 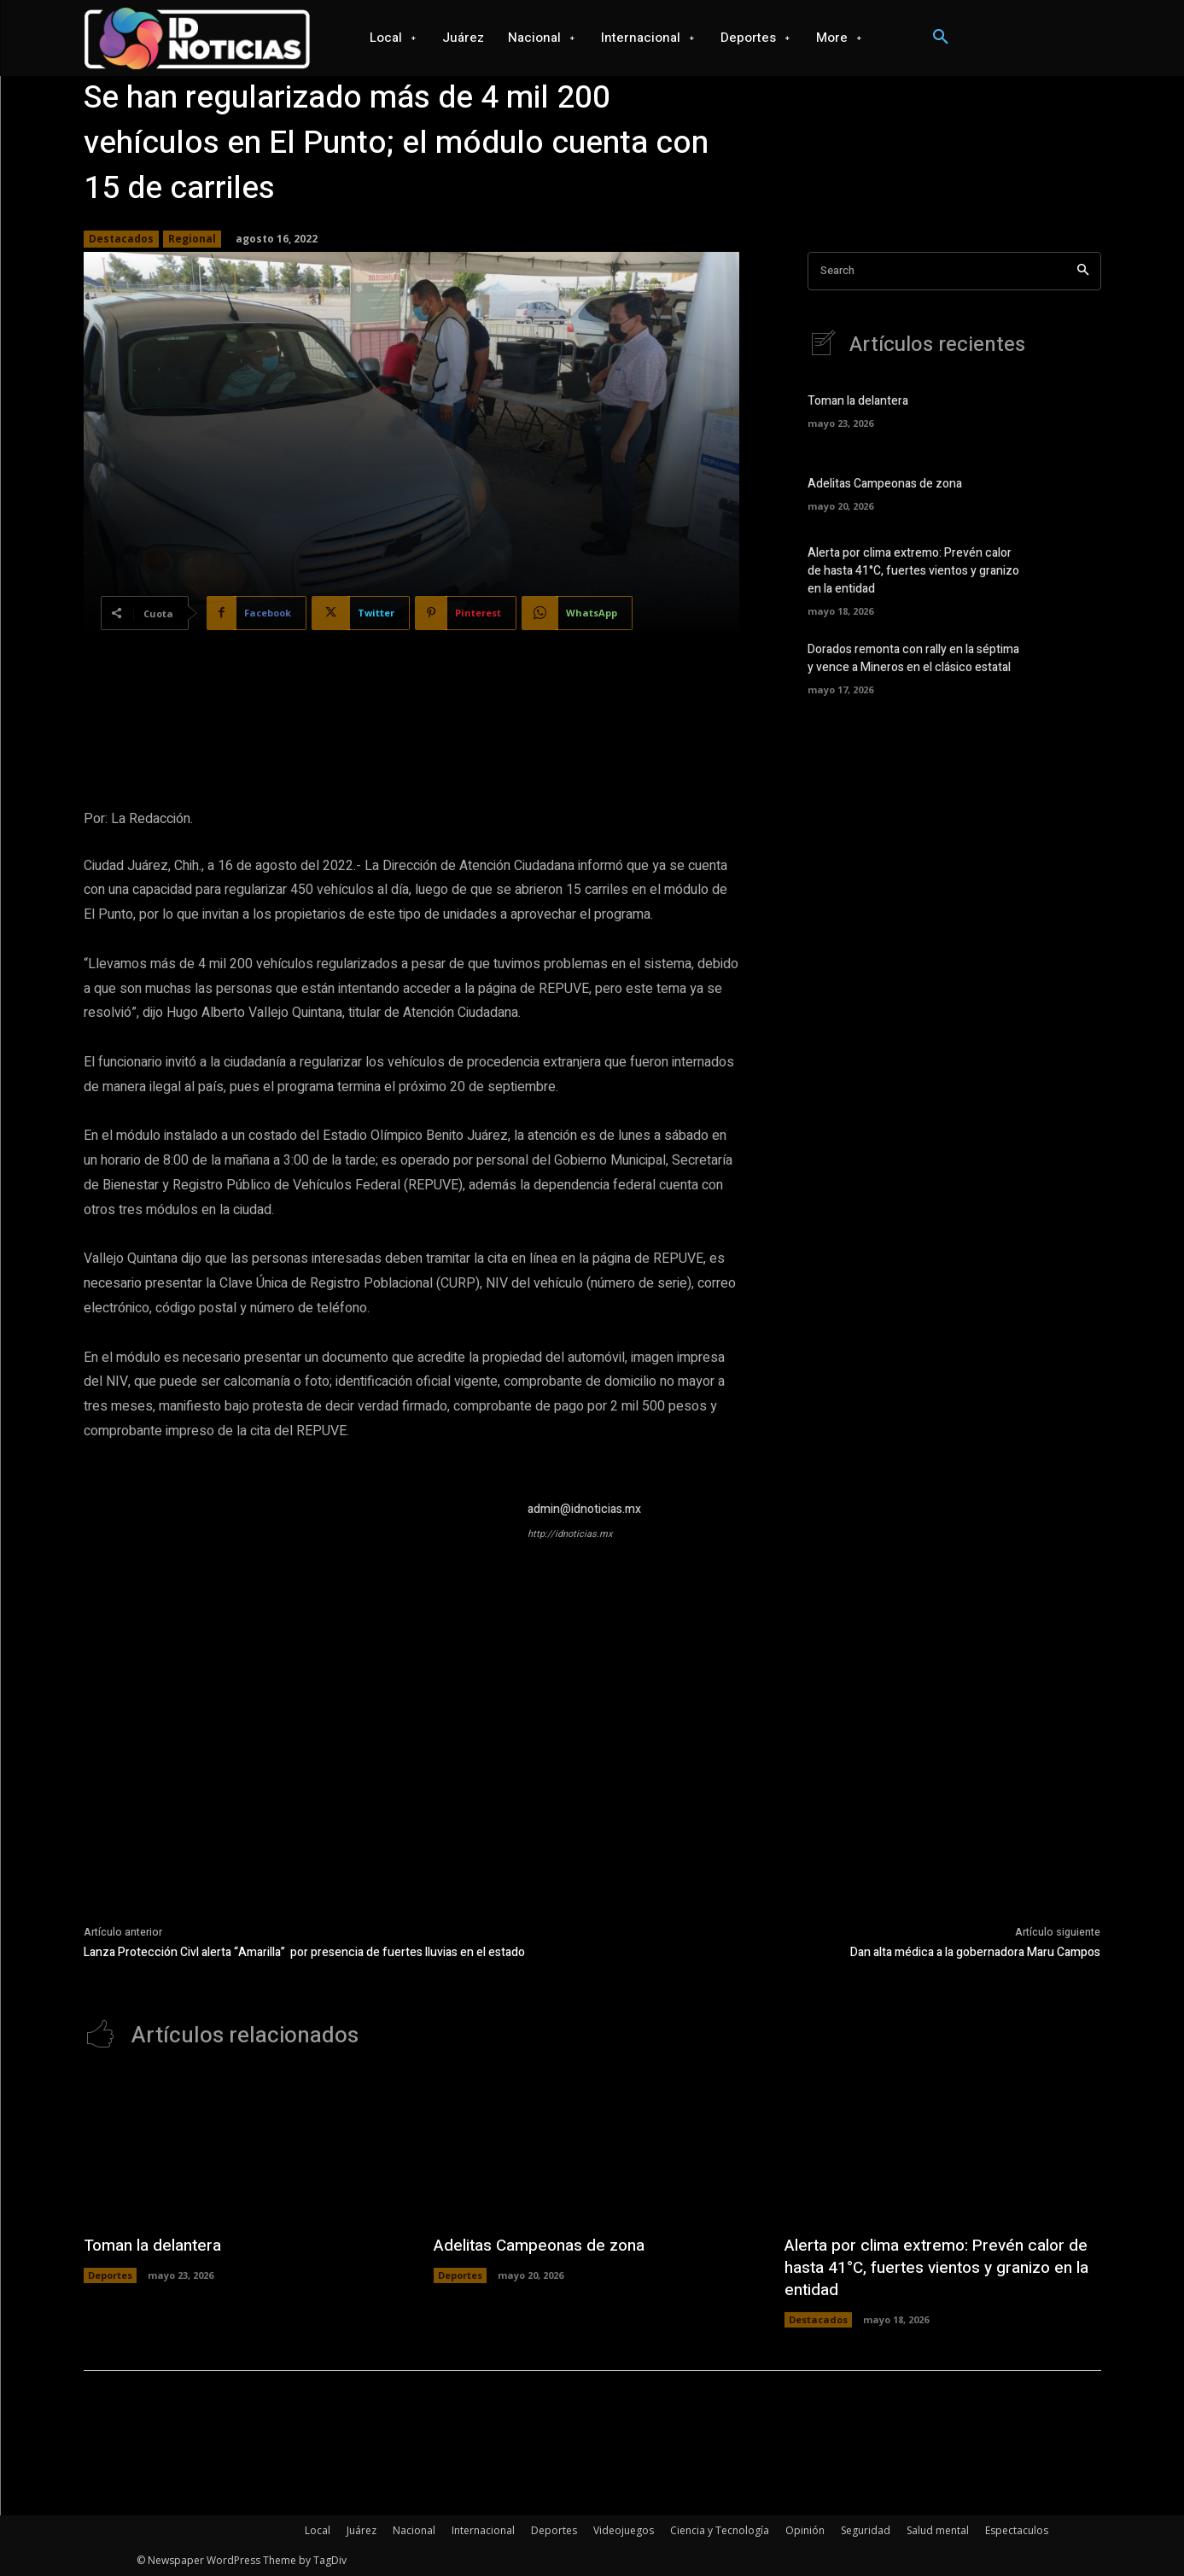 What do you see at coordinates (913, 571) in the screenshot?
I see `Alerta por clima extremo: Prevén calor de hasta 41°C, fuertes vientos y granizo en la entidad` at bounding box center [913, 571].